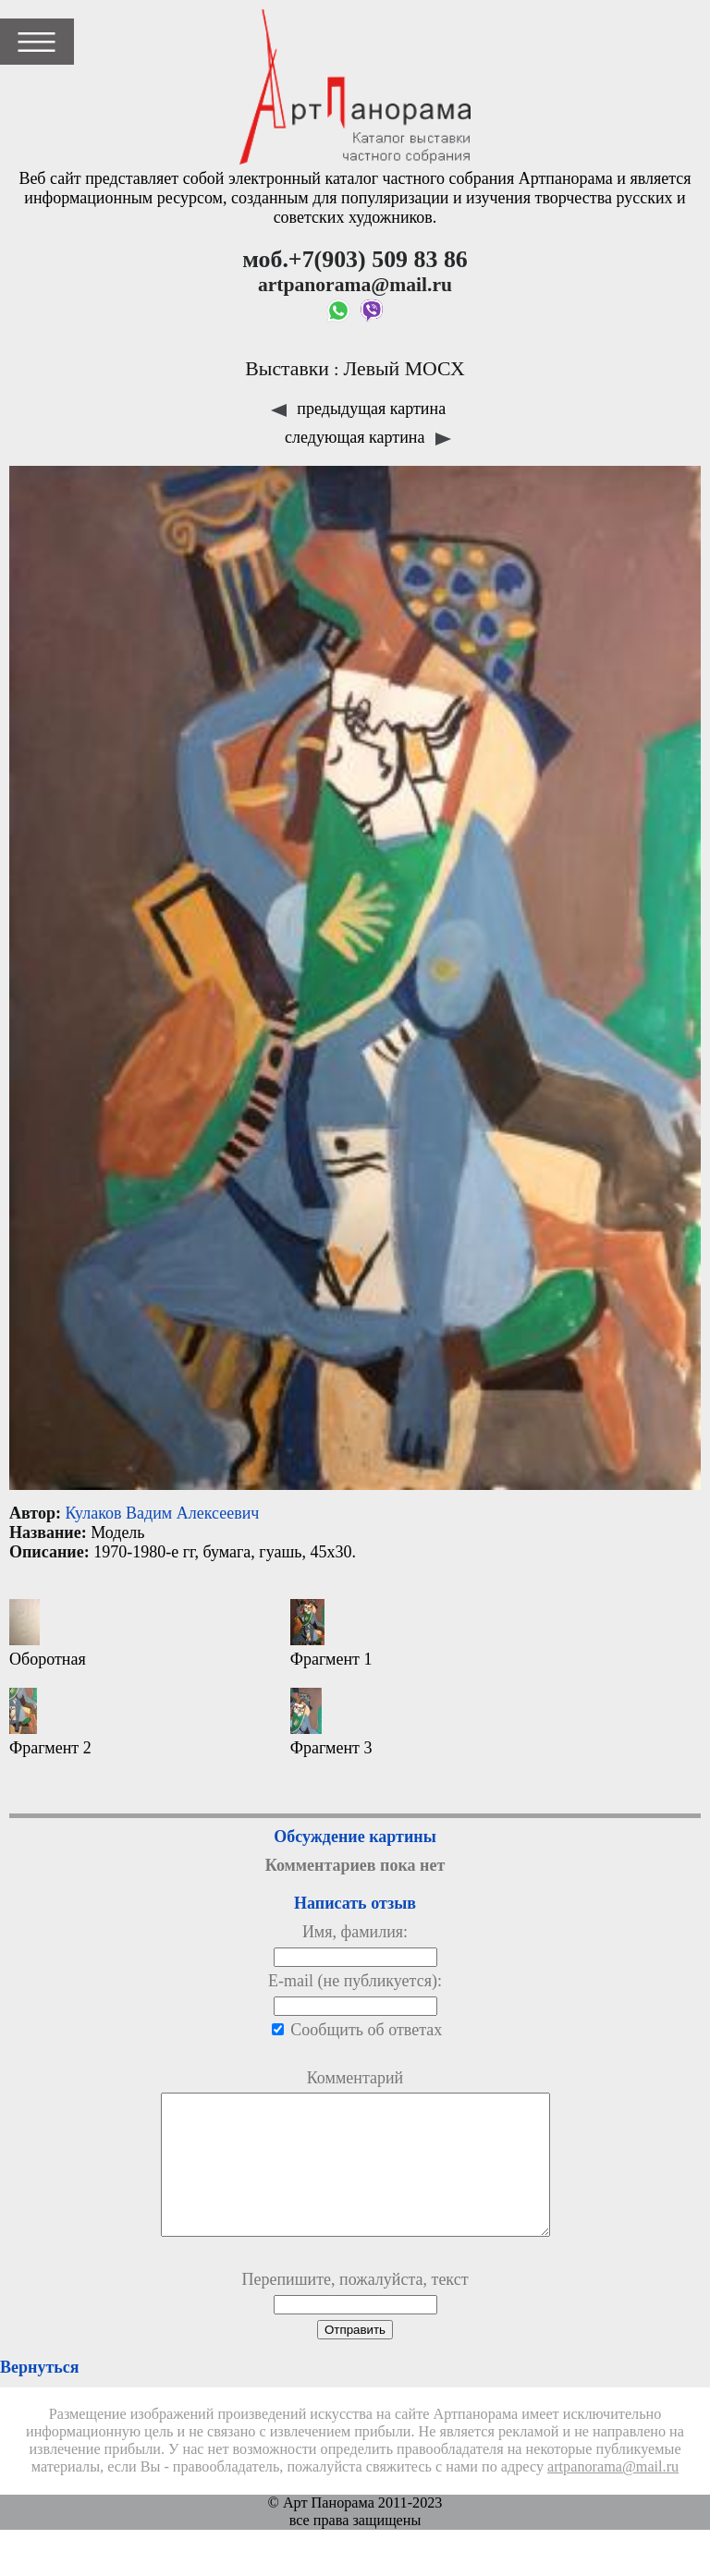  Describe the element at coordinates (39, 2395) in the screenshot. I see `Вернуться` at that location.